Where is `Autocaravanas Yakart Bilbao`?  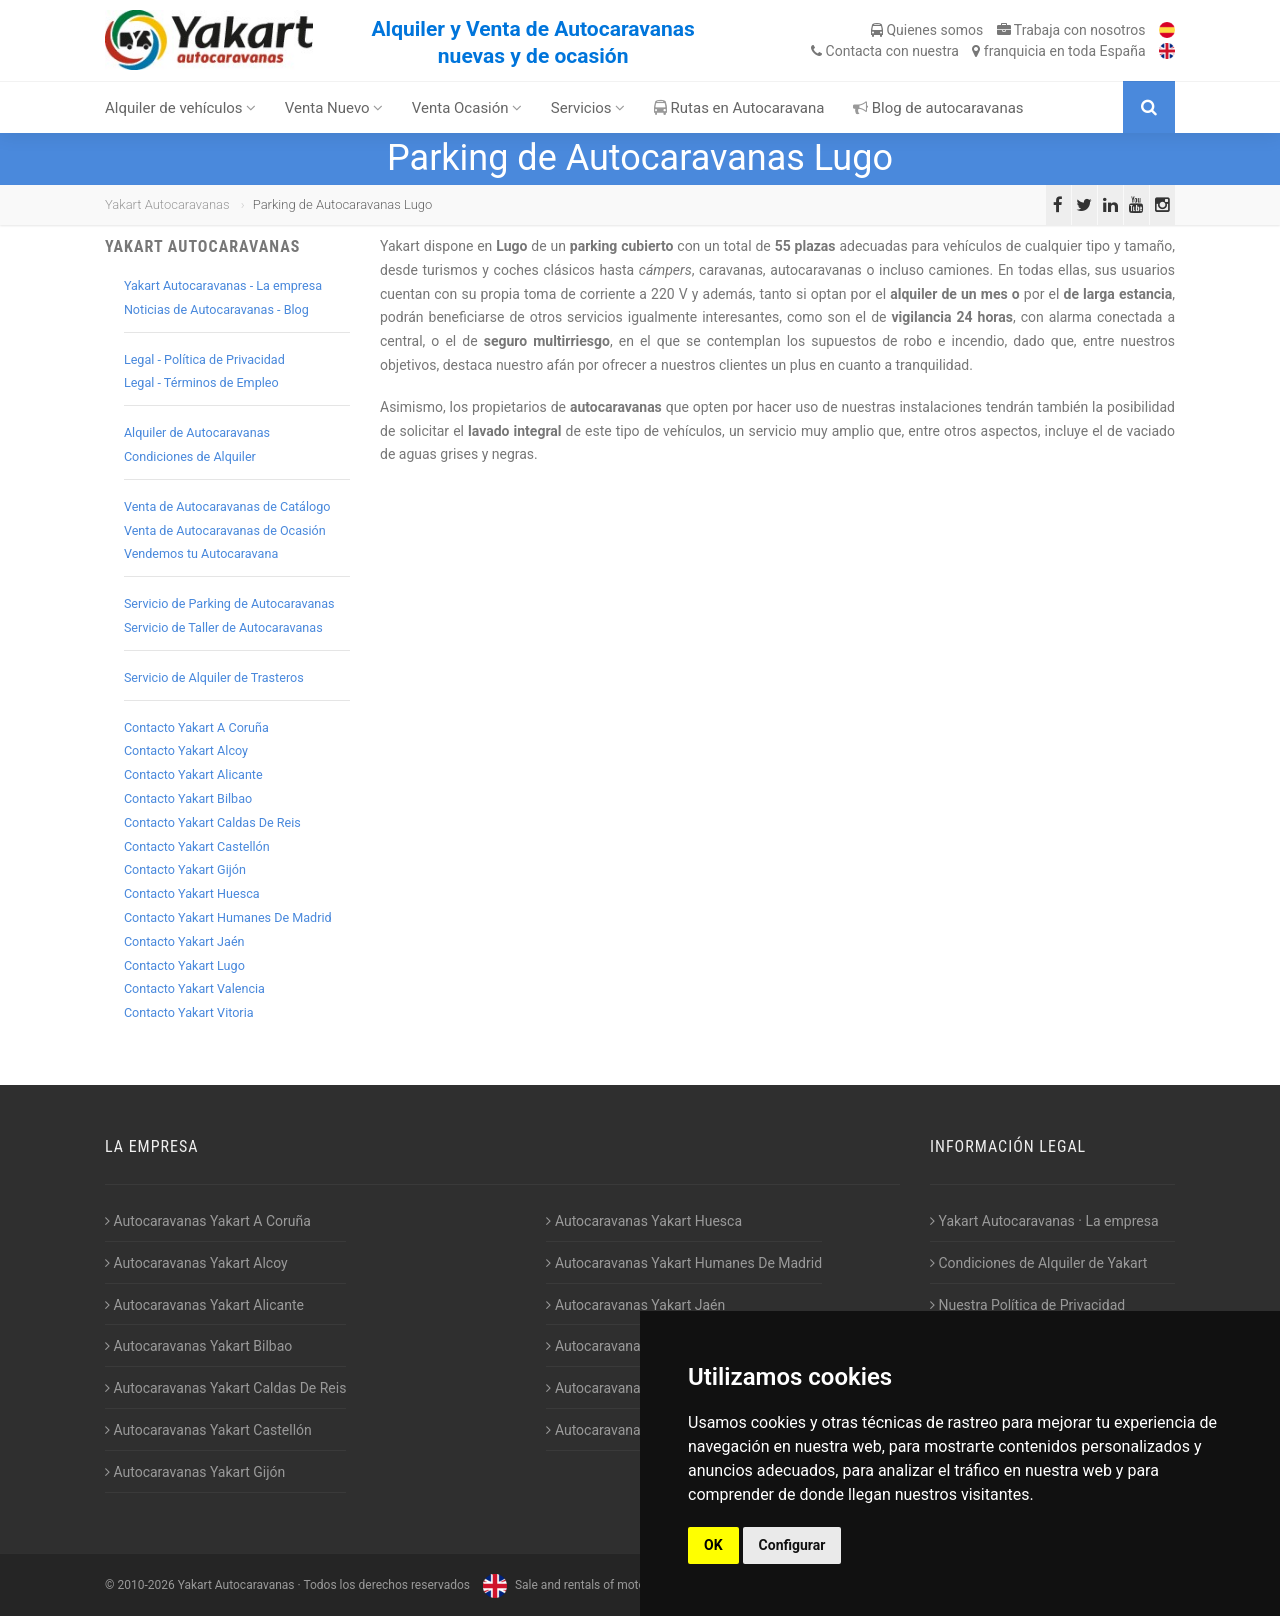
Autocaravanas Yakart Bilbao is located at coordinates (198, 1346).